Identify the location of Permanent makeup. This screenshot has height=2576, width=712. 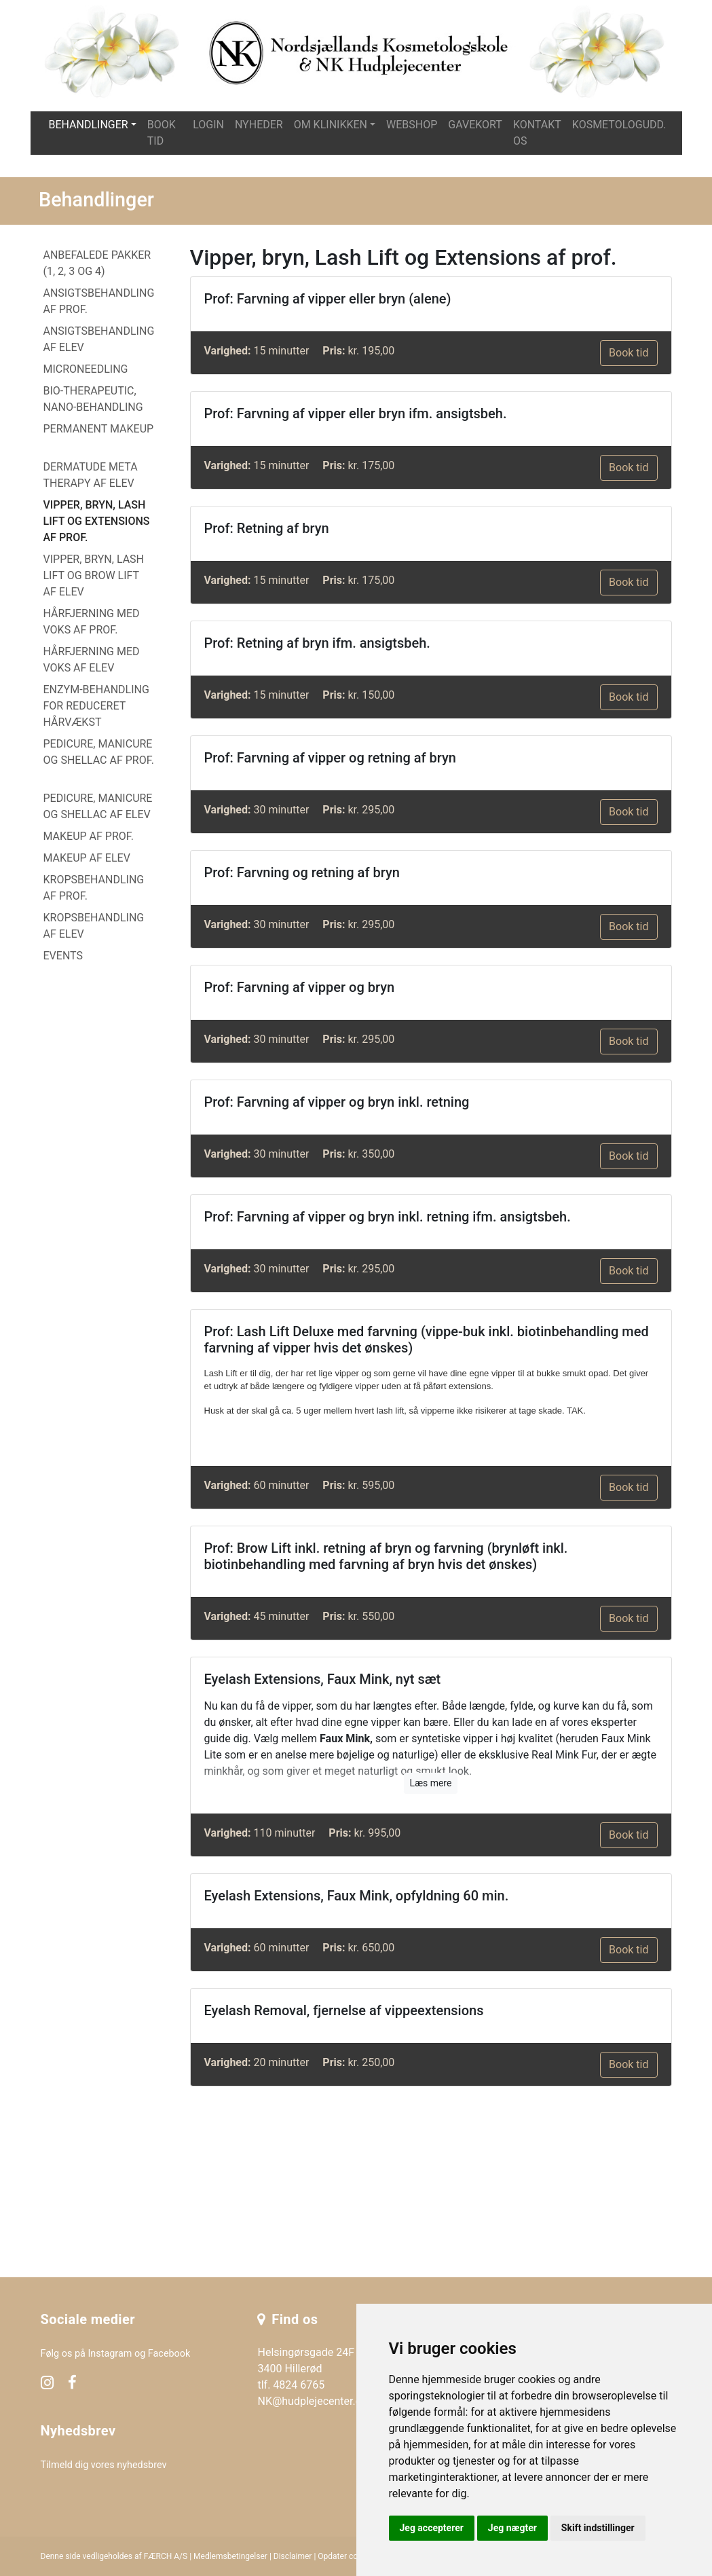
(98, 428).